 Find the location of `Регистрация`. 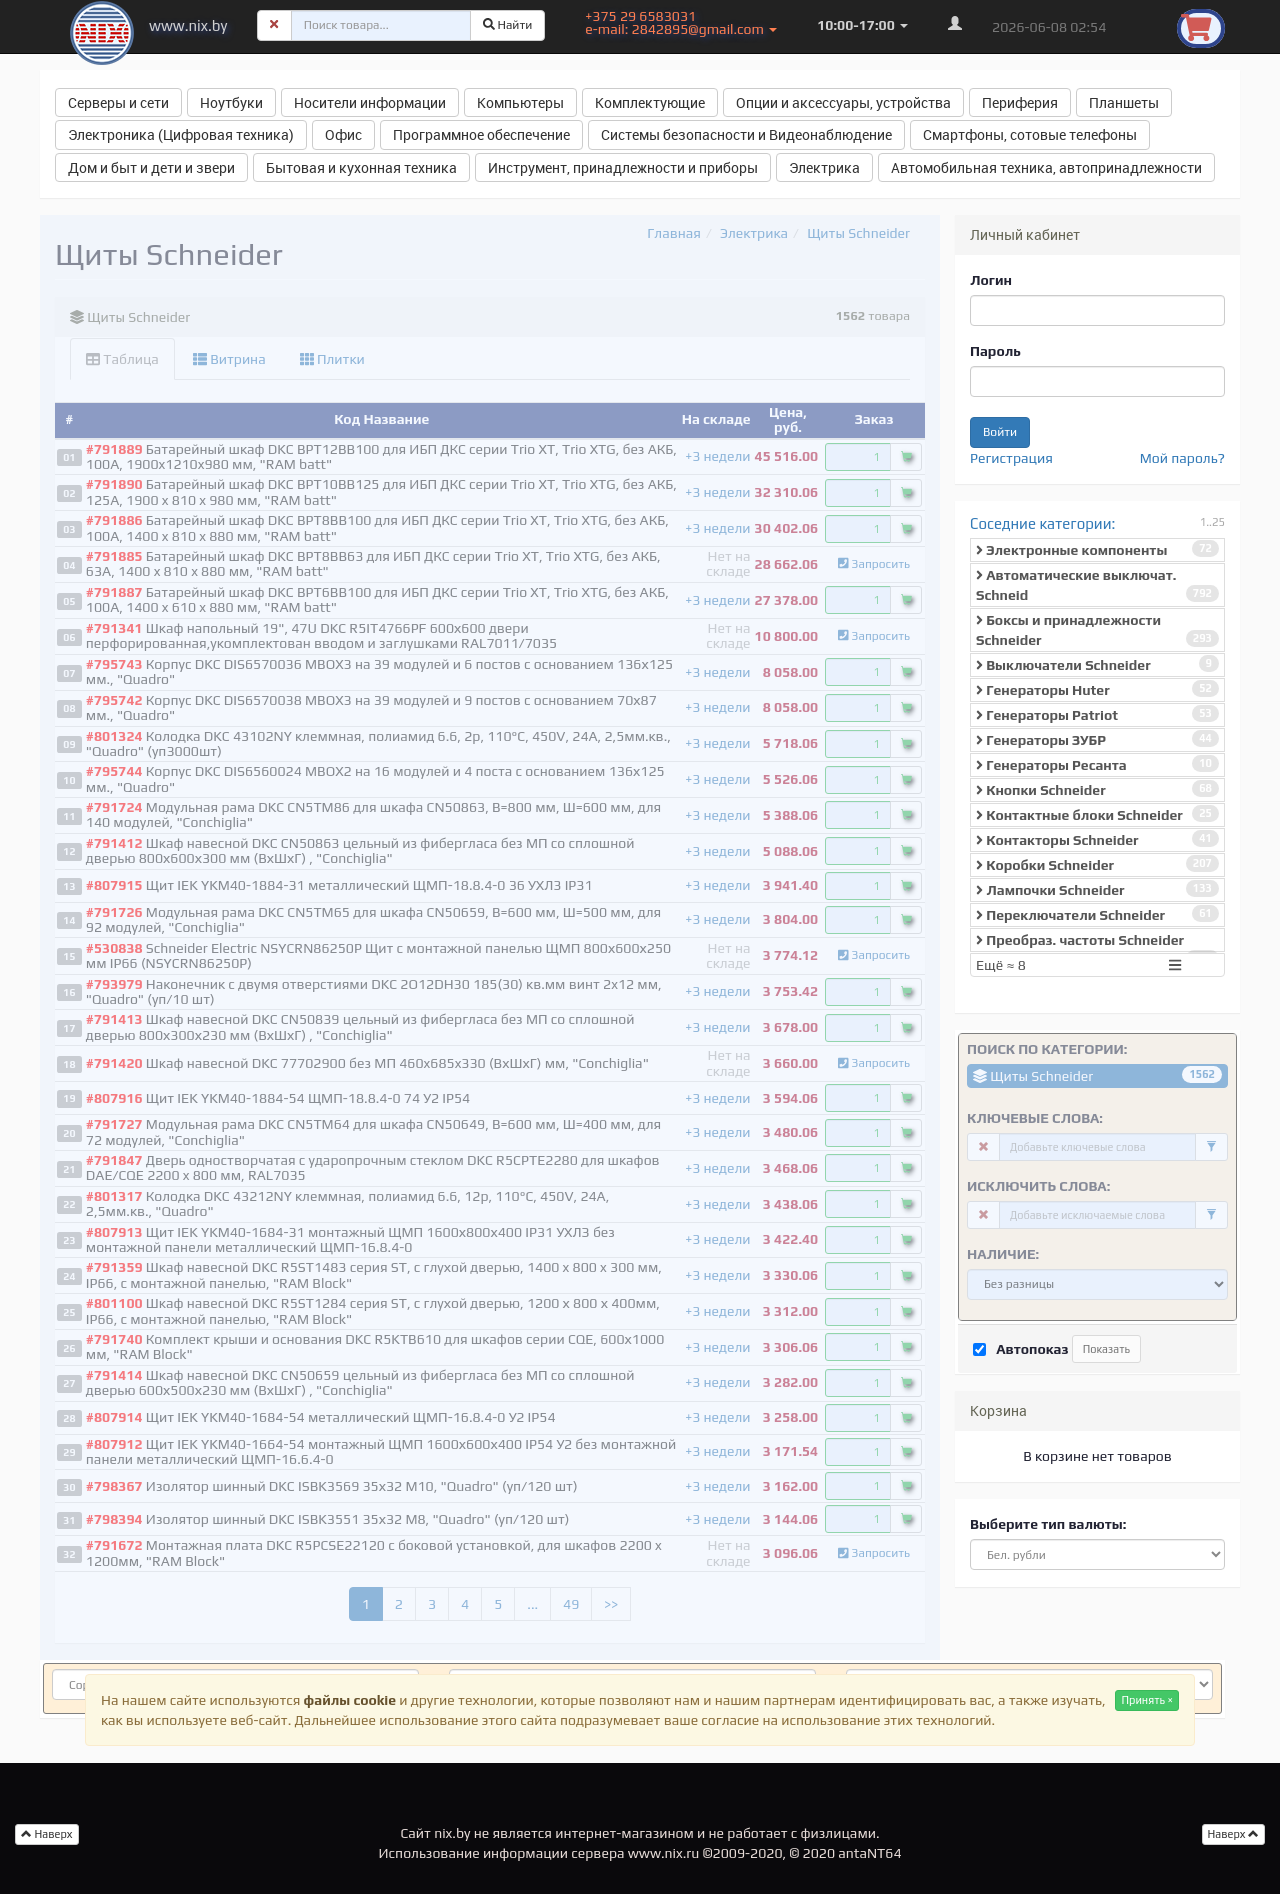

Регистрация is located at coordinates (1011, 458).